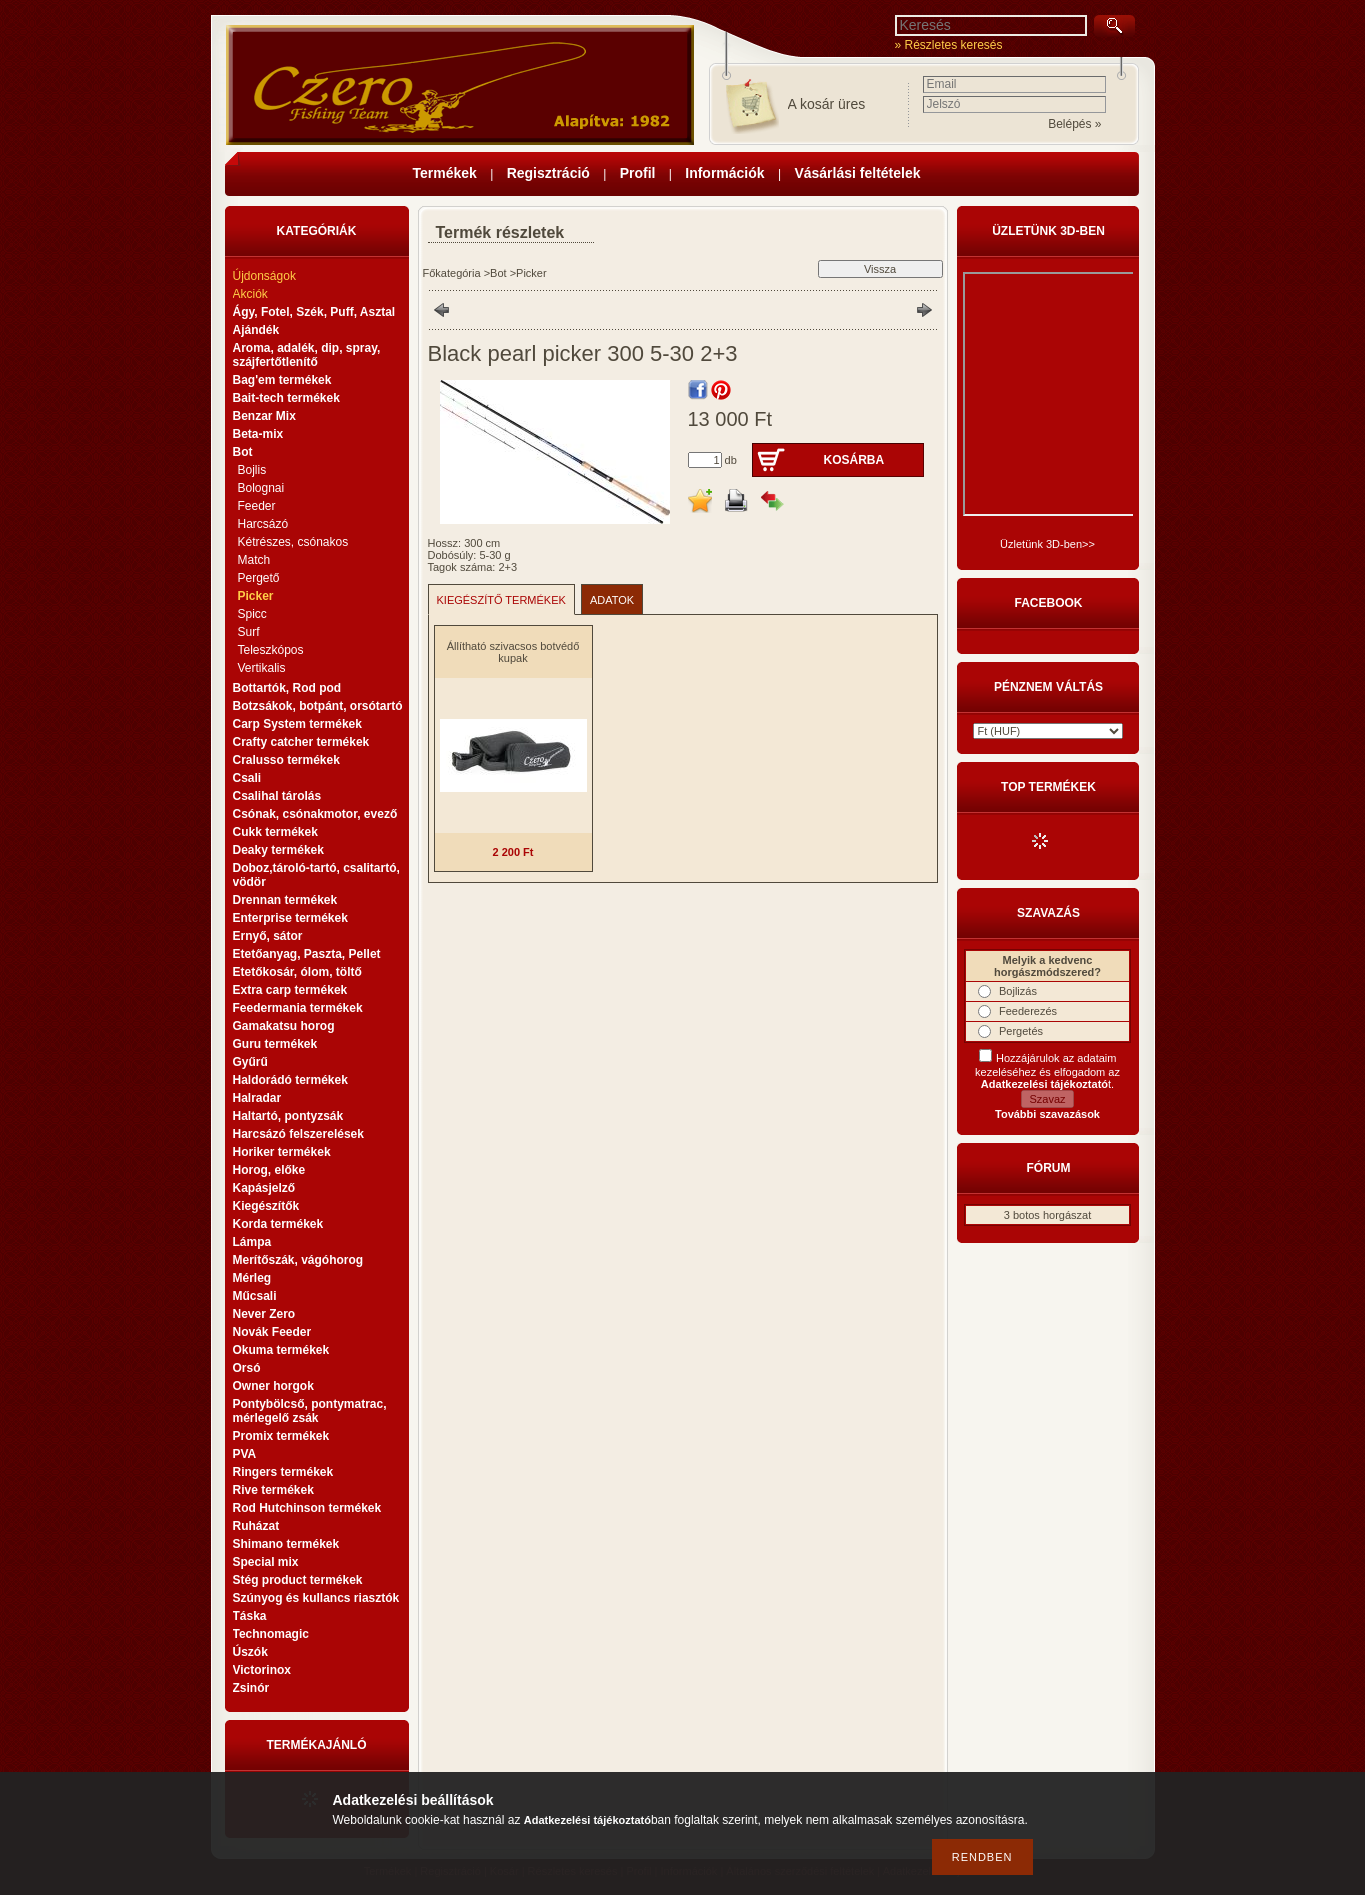 Image resolution: width=1365 pixels, height=1895 pixels. I want to click on Ringers termékek, so click(283, 1472).